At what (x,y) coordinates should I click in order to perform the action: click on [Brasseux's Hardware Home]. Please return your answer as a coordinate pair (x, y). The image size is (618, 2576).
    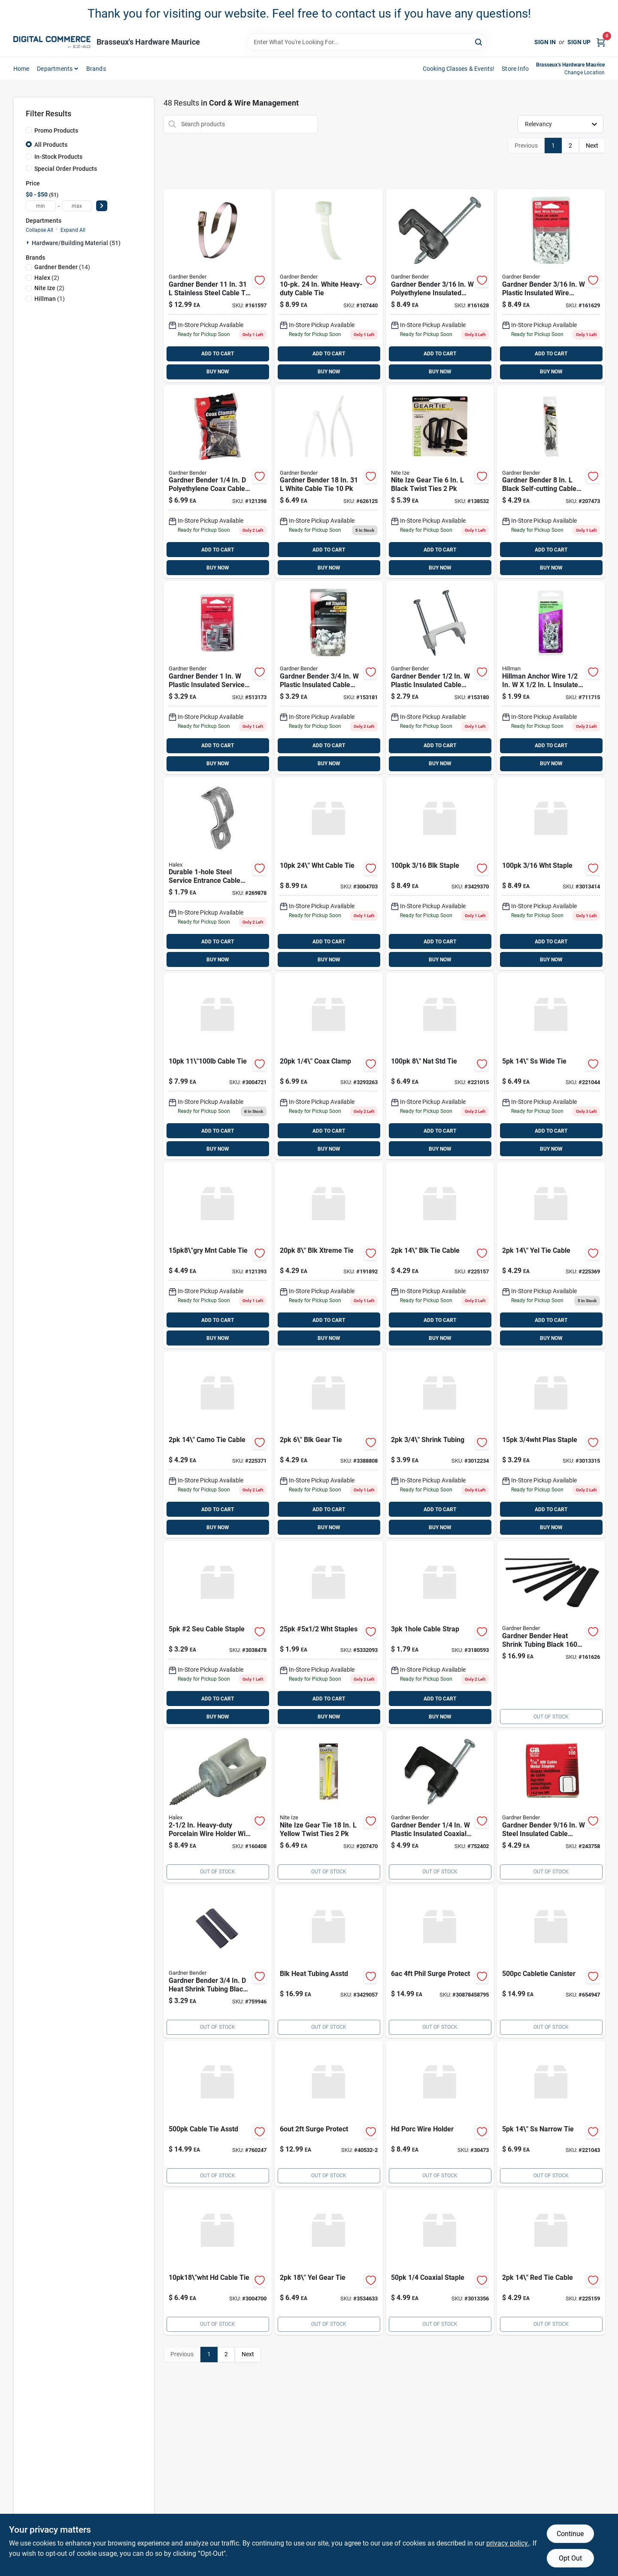
    Looking at the image, I should click on (52, 42).